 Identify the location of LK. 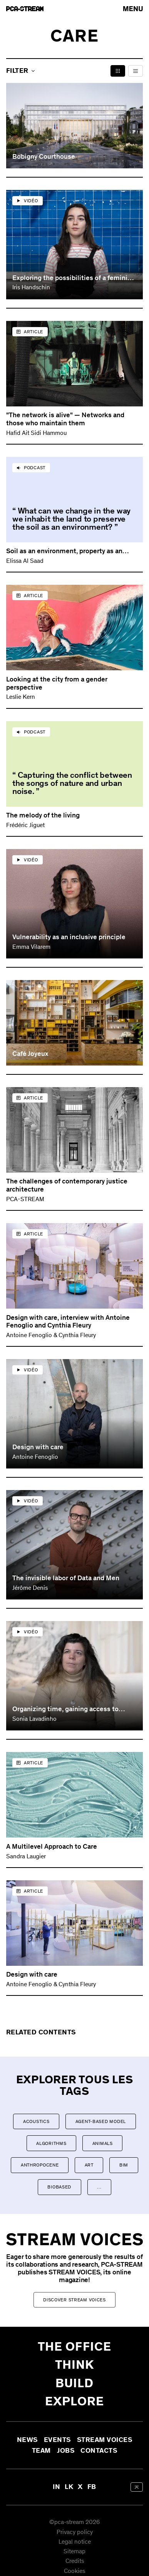
(69, 2487).